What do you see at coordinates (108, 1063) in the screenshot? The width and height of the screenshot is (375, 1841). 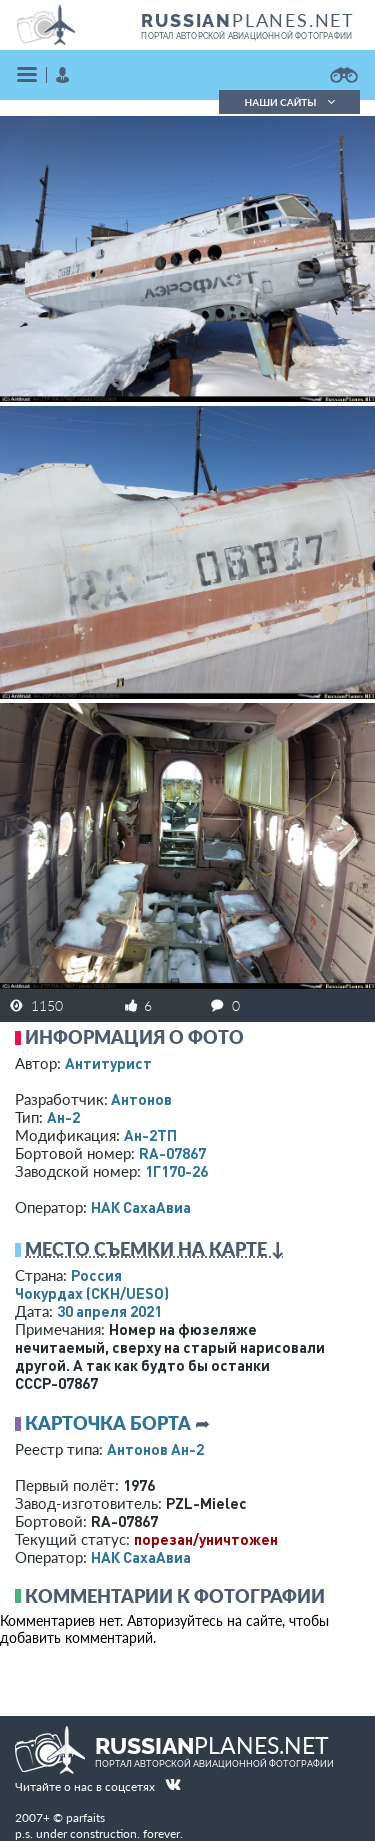 I see `Антитурист` at bounding box center [108, 1063].